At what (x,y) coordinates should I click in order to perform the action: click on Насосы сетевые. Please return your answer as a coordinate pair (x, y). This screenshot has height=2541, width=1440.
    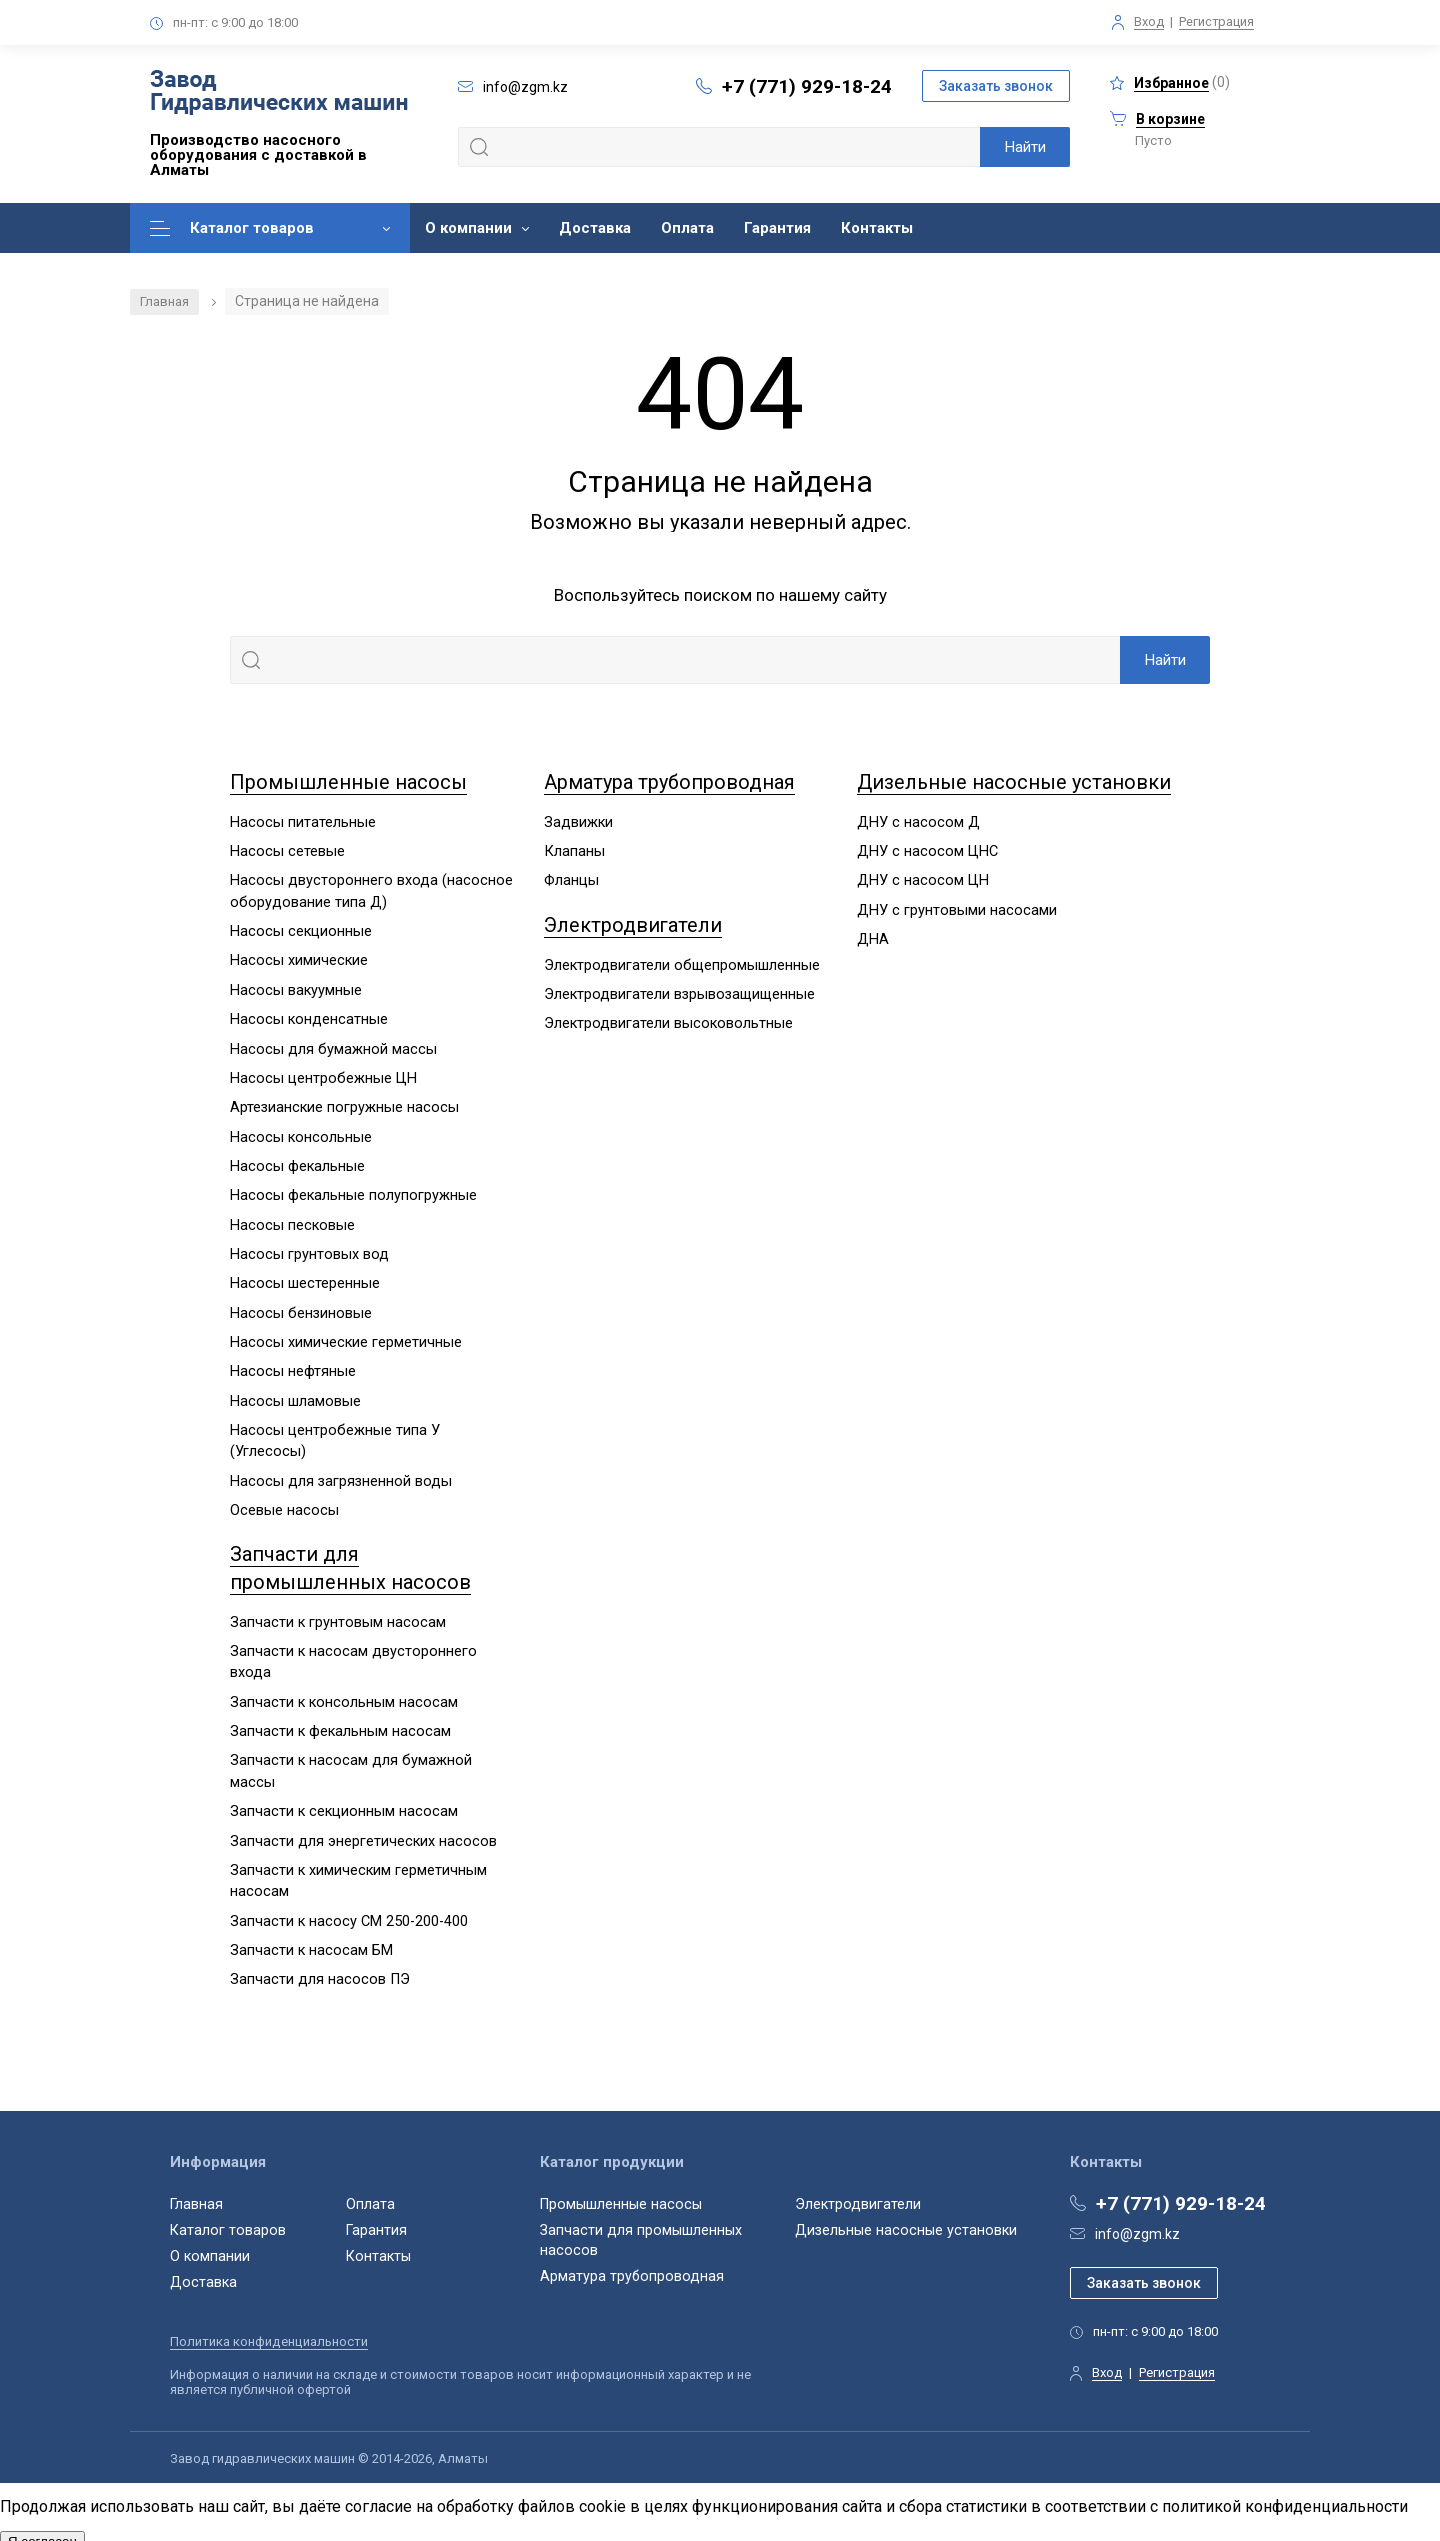
    Looking at the image, I should click on (287, 850).